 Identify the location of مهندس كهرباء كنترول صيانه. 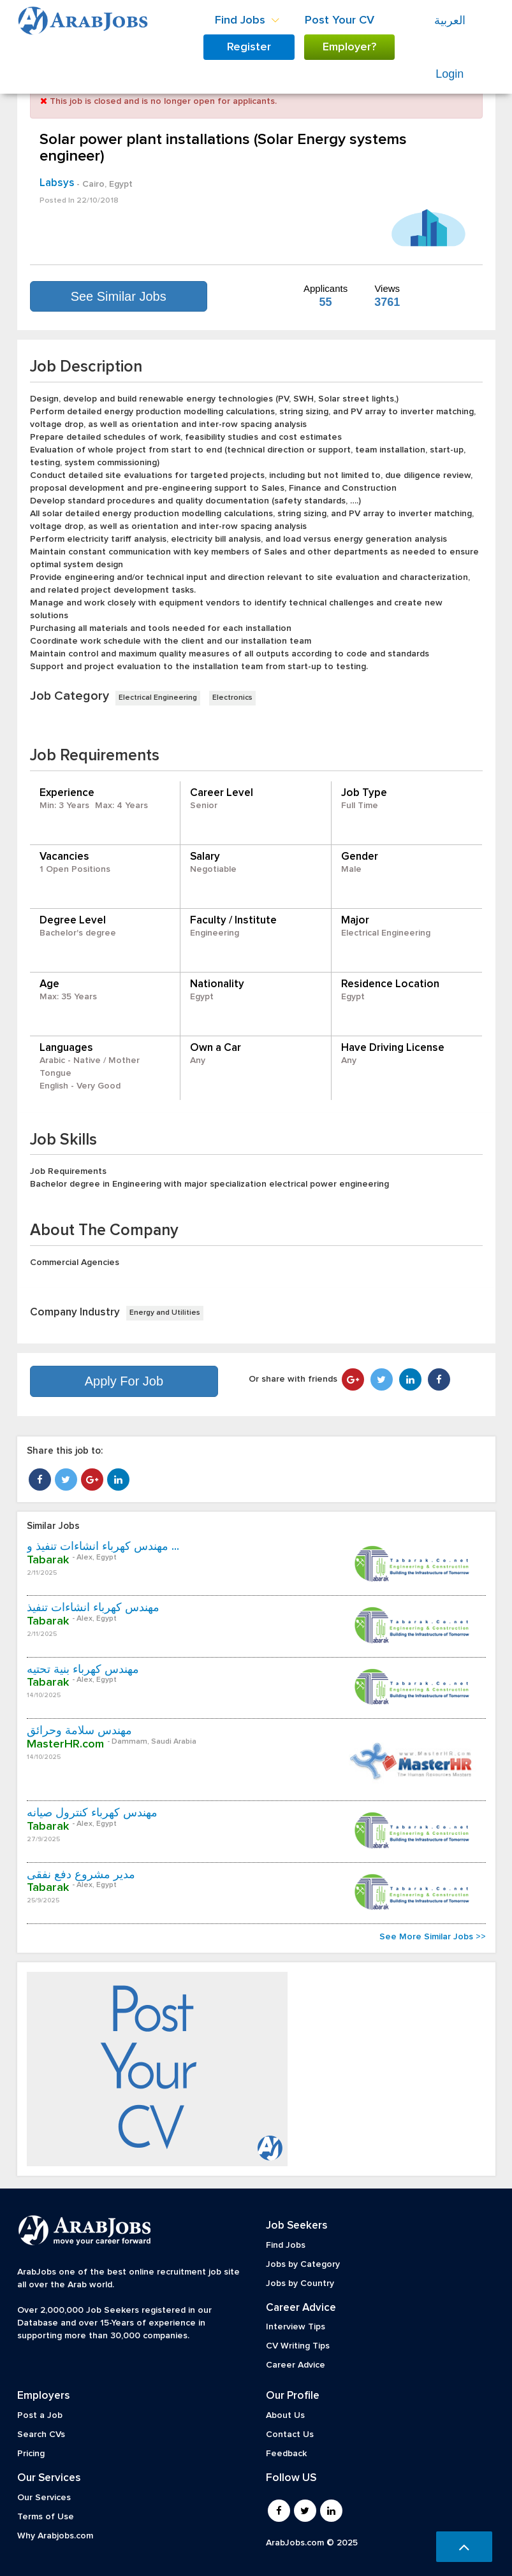
(92, 1813).